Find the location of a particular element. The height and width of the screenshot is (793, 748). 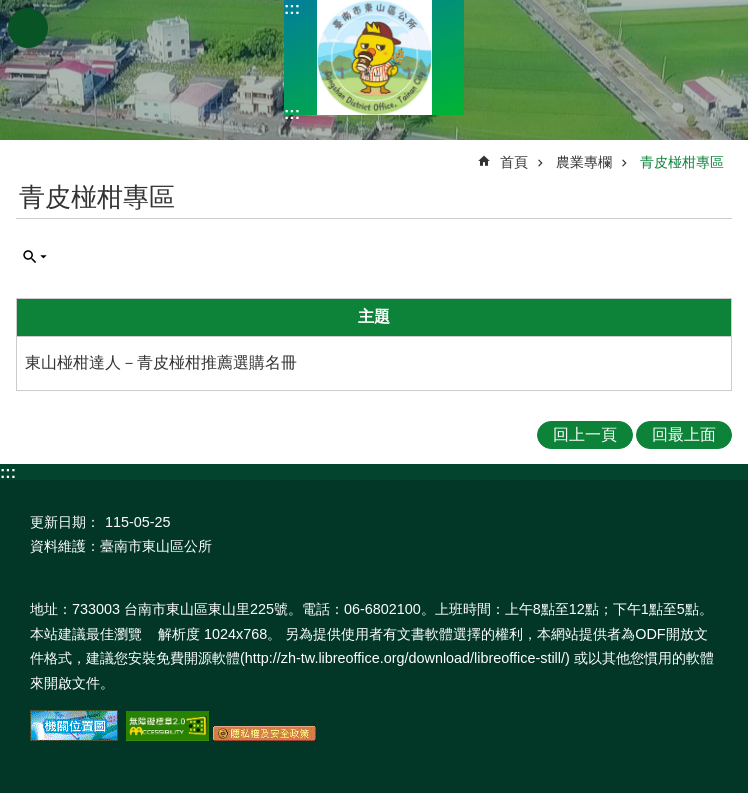

單元查詢 [button] is located at coordinates (35, 257).